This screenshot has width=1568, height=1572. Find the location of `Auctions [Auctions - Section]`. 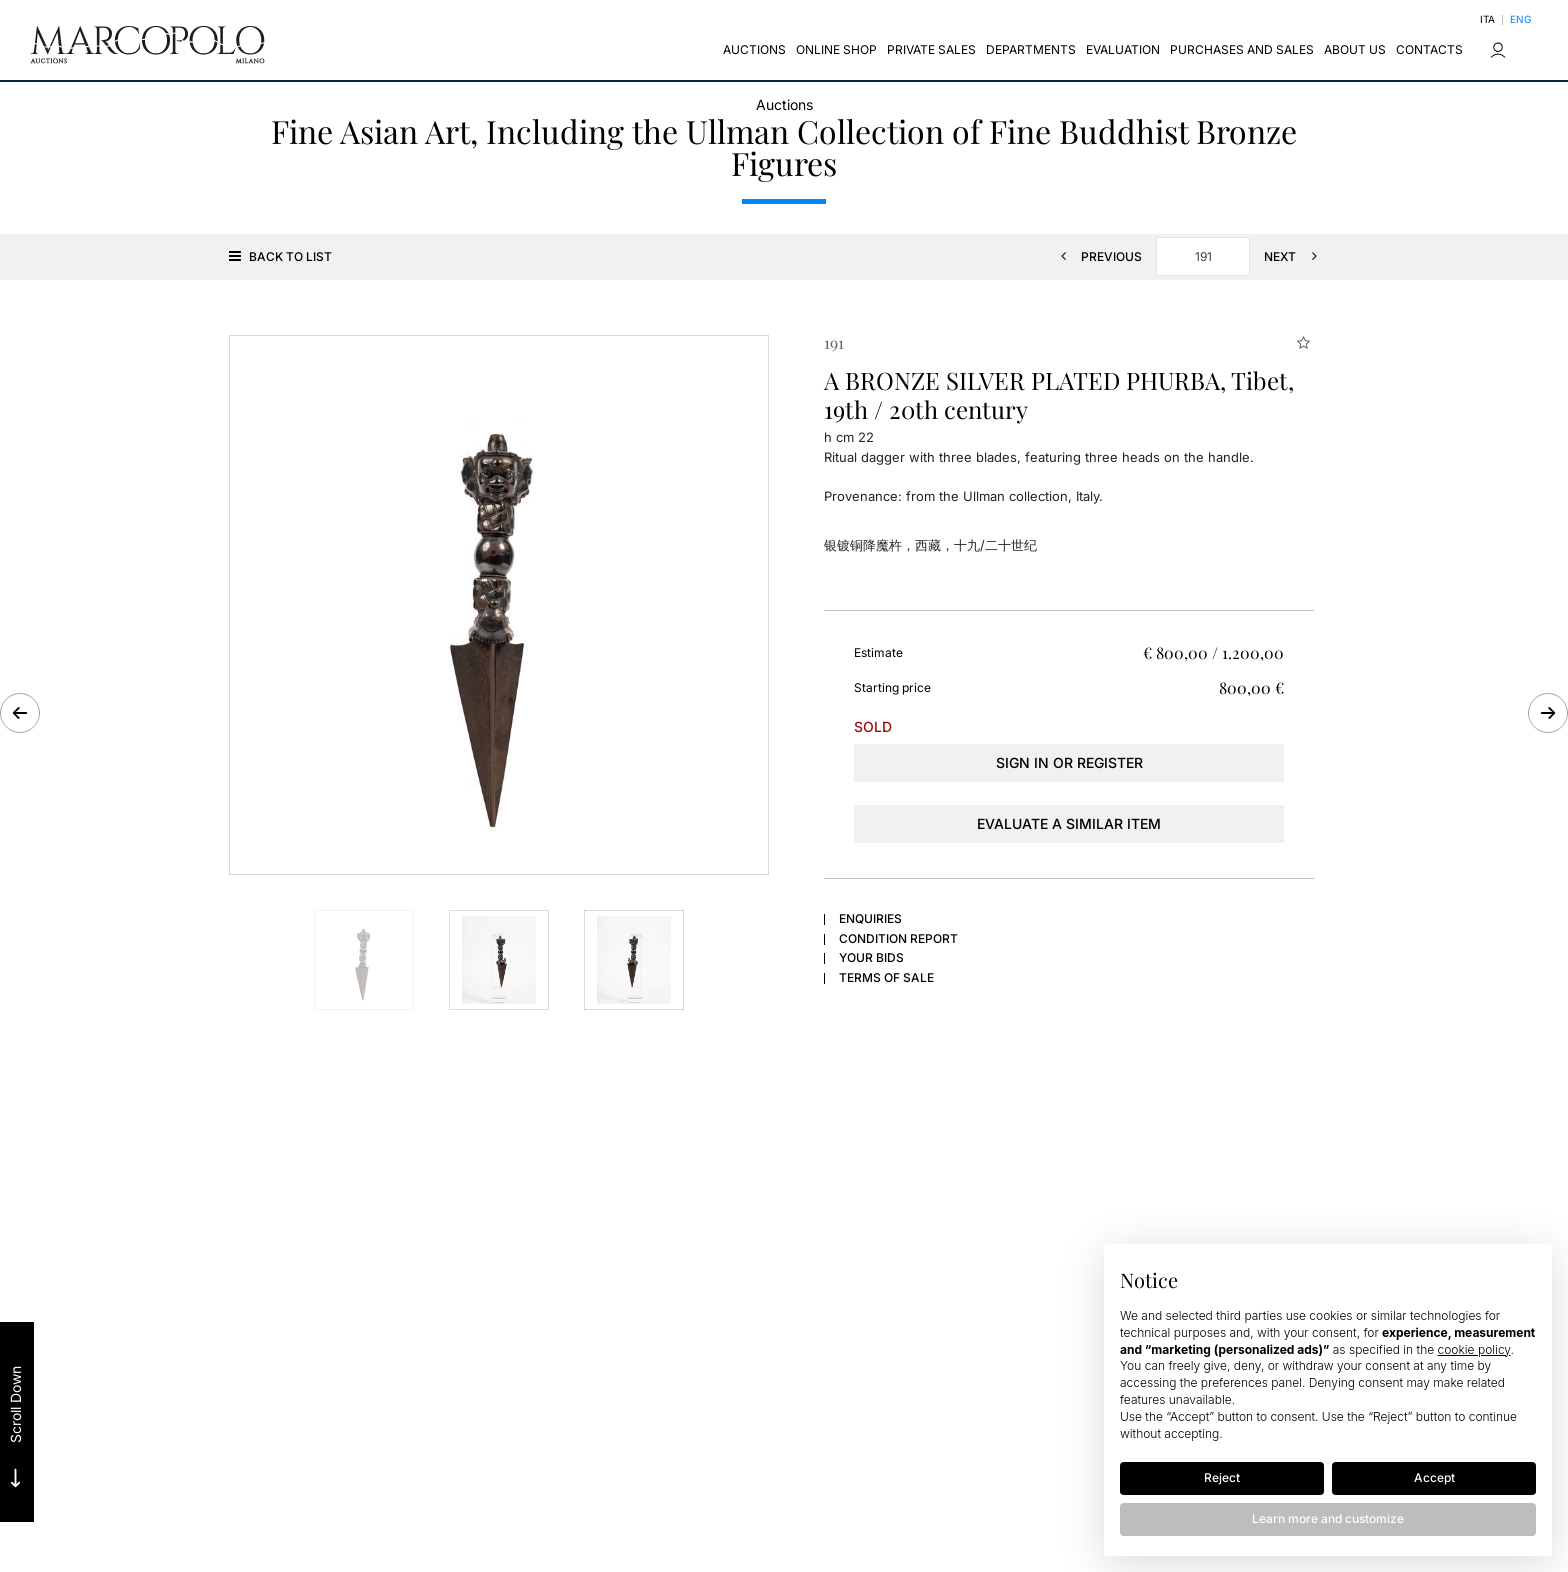

Auctions [Auctions - Section] is located at coordinates (754, 49).